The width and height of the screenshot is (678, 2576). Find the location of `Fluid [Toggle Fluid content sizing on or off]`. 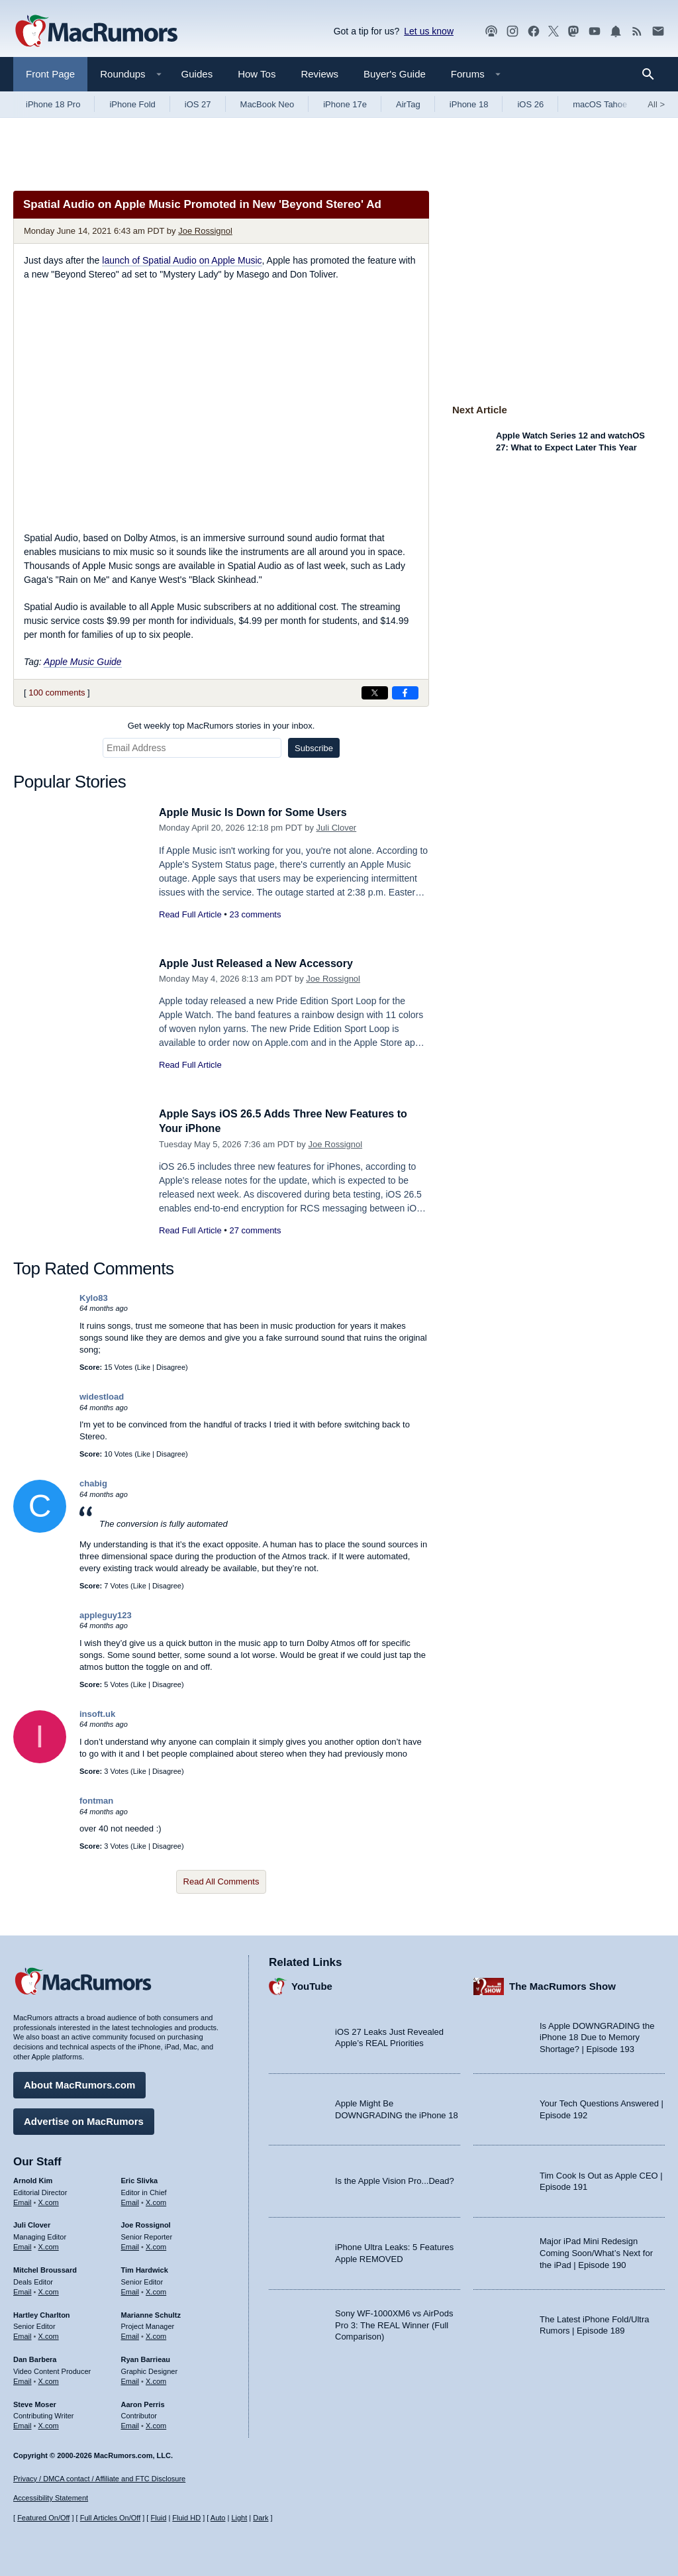

Fluid [Toggle Fluid content sizing on or off] is located at coordinates (158, 2518).